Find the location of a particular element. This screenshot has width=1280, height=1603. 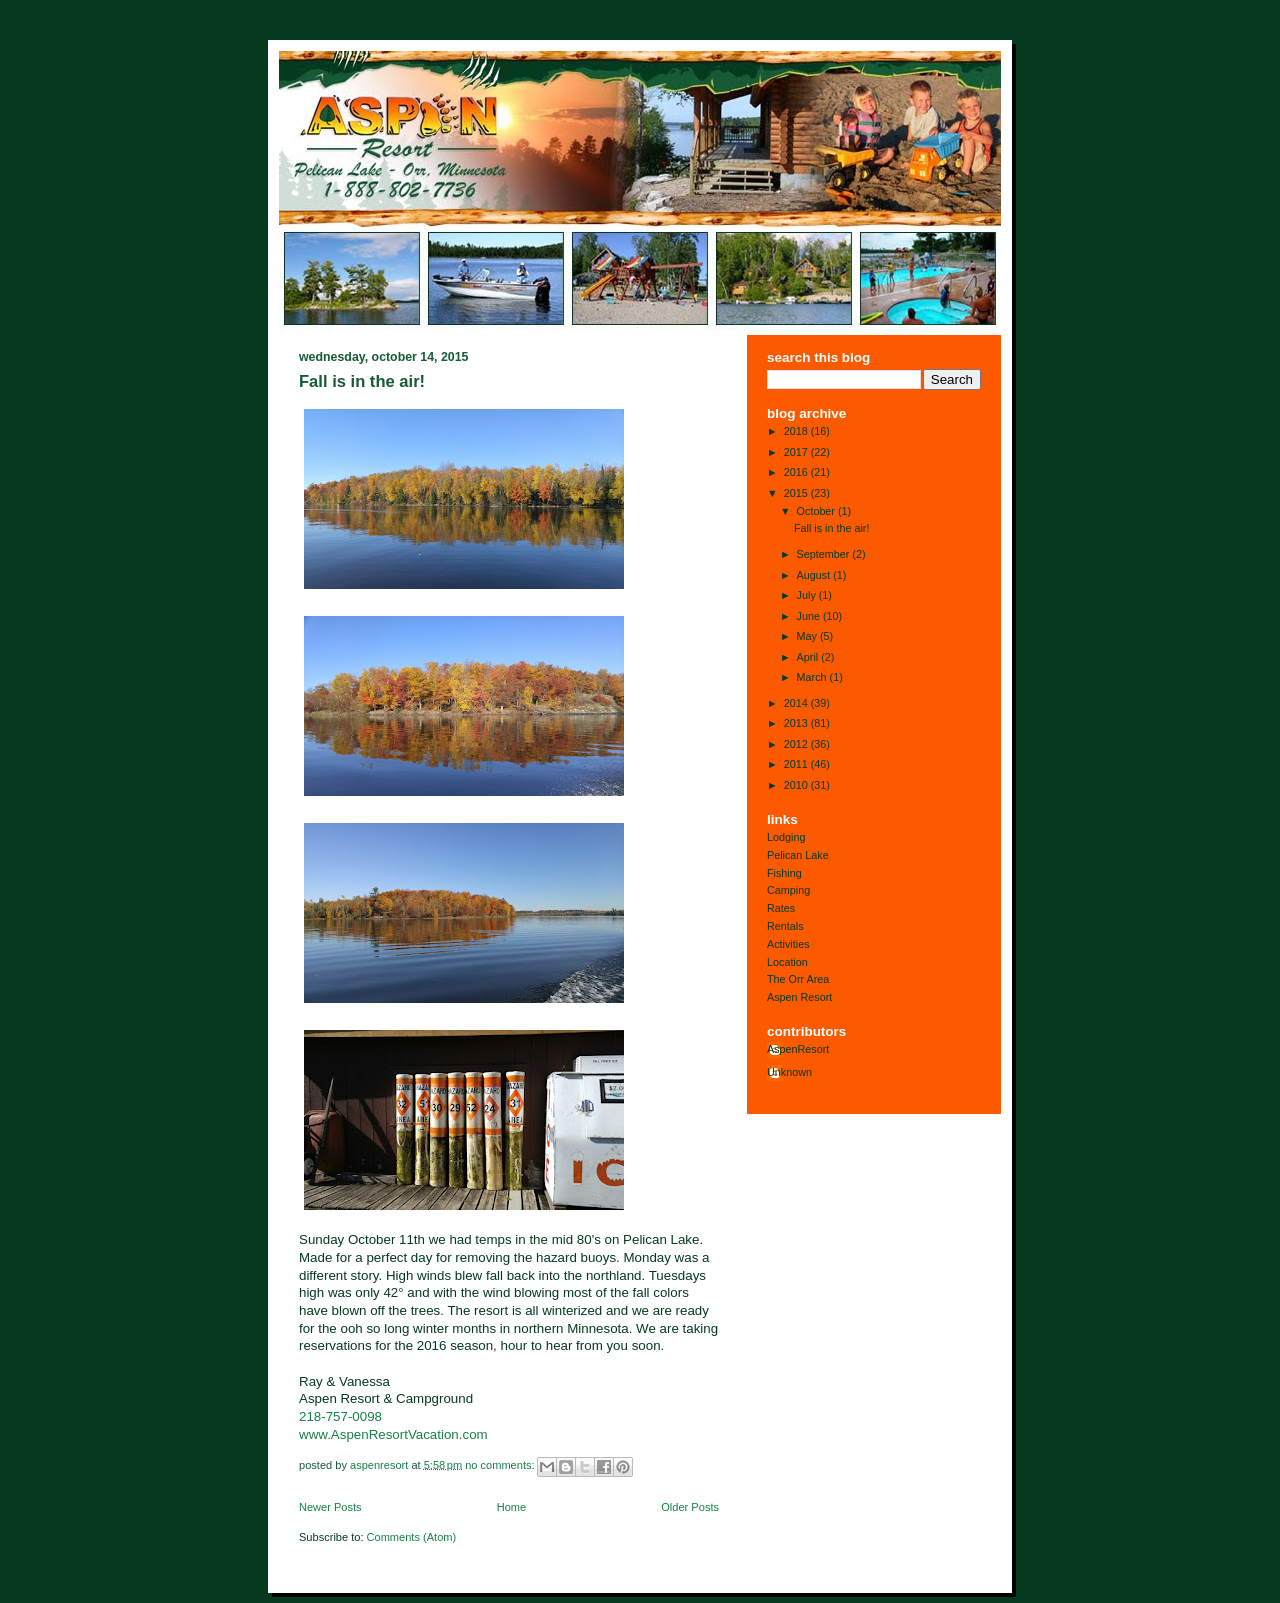

September is located at coordinates (825, 554).